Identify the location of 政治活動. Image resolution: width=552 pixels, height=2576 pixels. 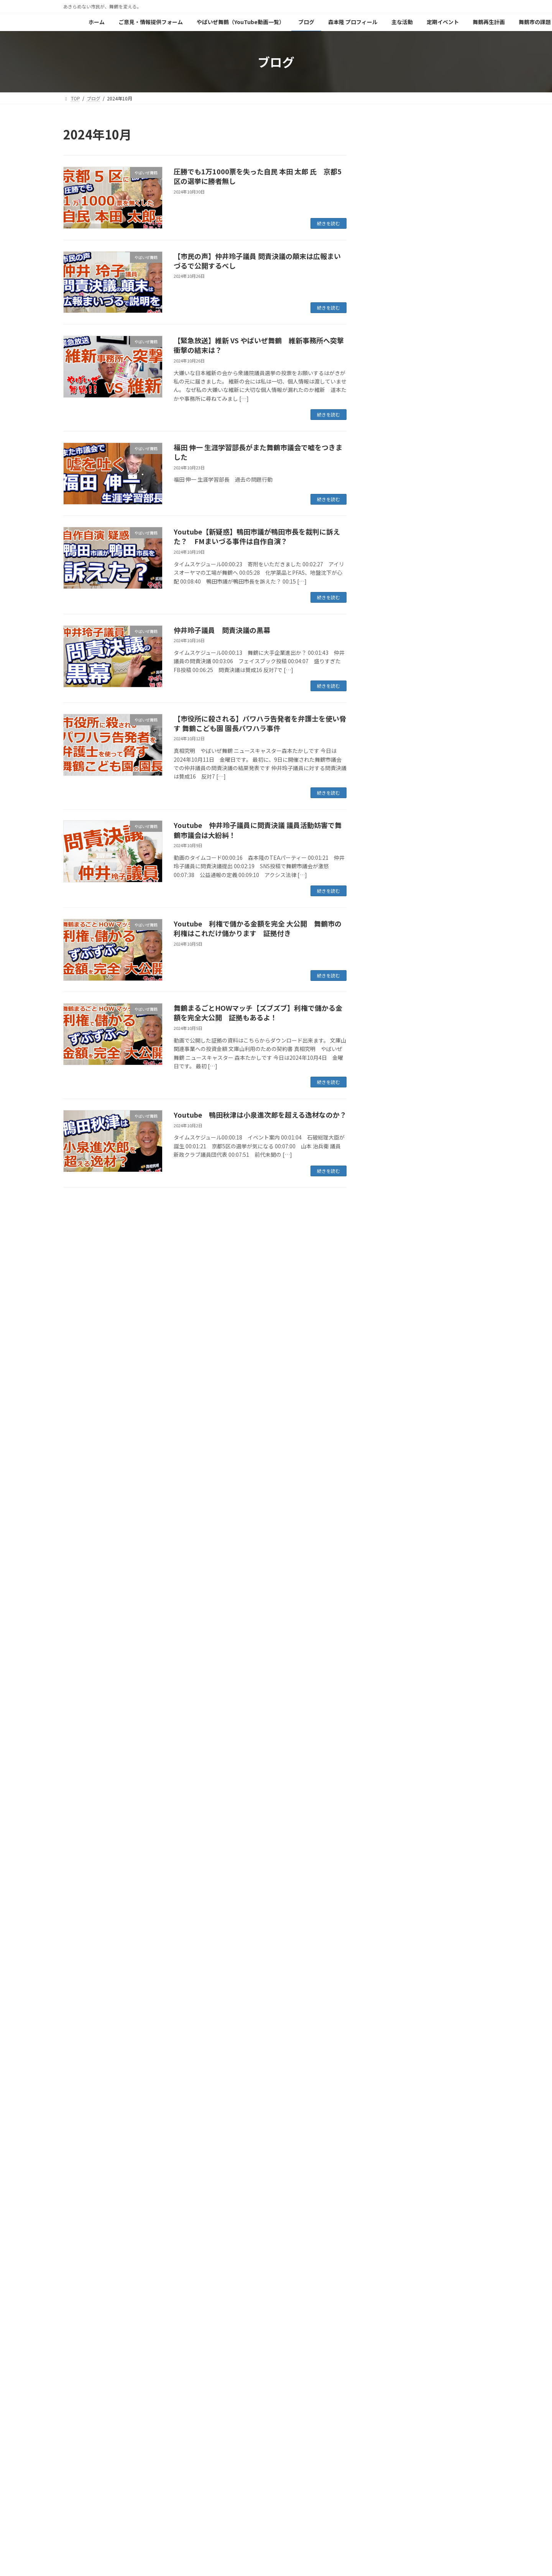
(387, 775).